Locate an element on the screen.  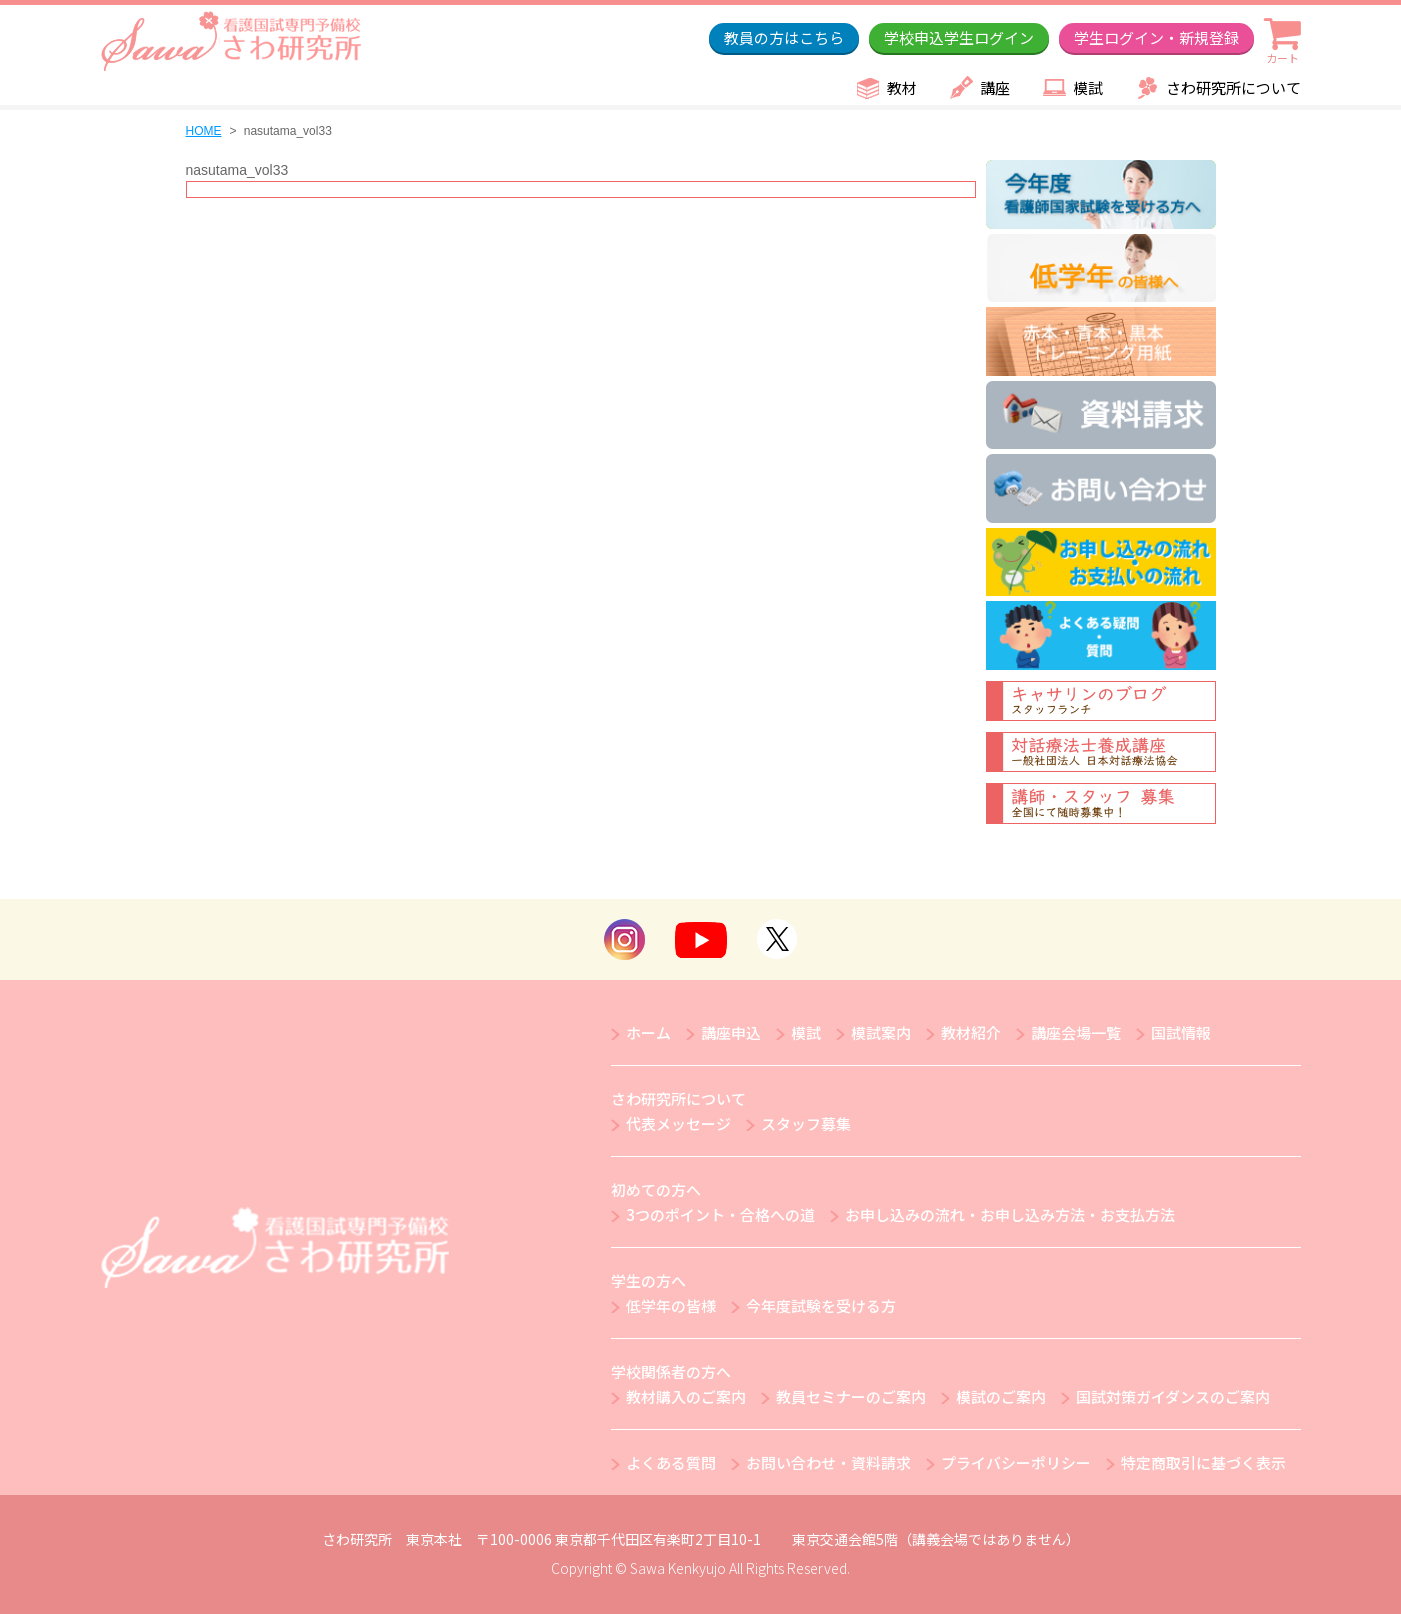
お申し込みの流れ・お申し込み方法・お支払方法 is located at coordinates (1010, 1214).